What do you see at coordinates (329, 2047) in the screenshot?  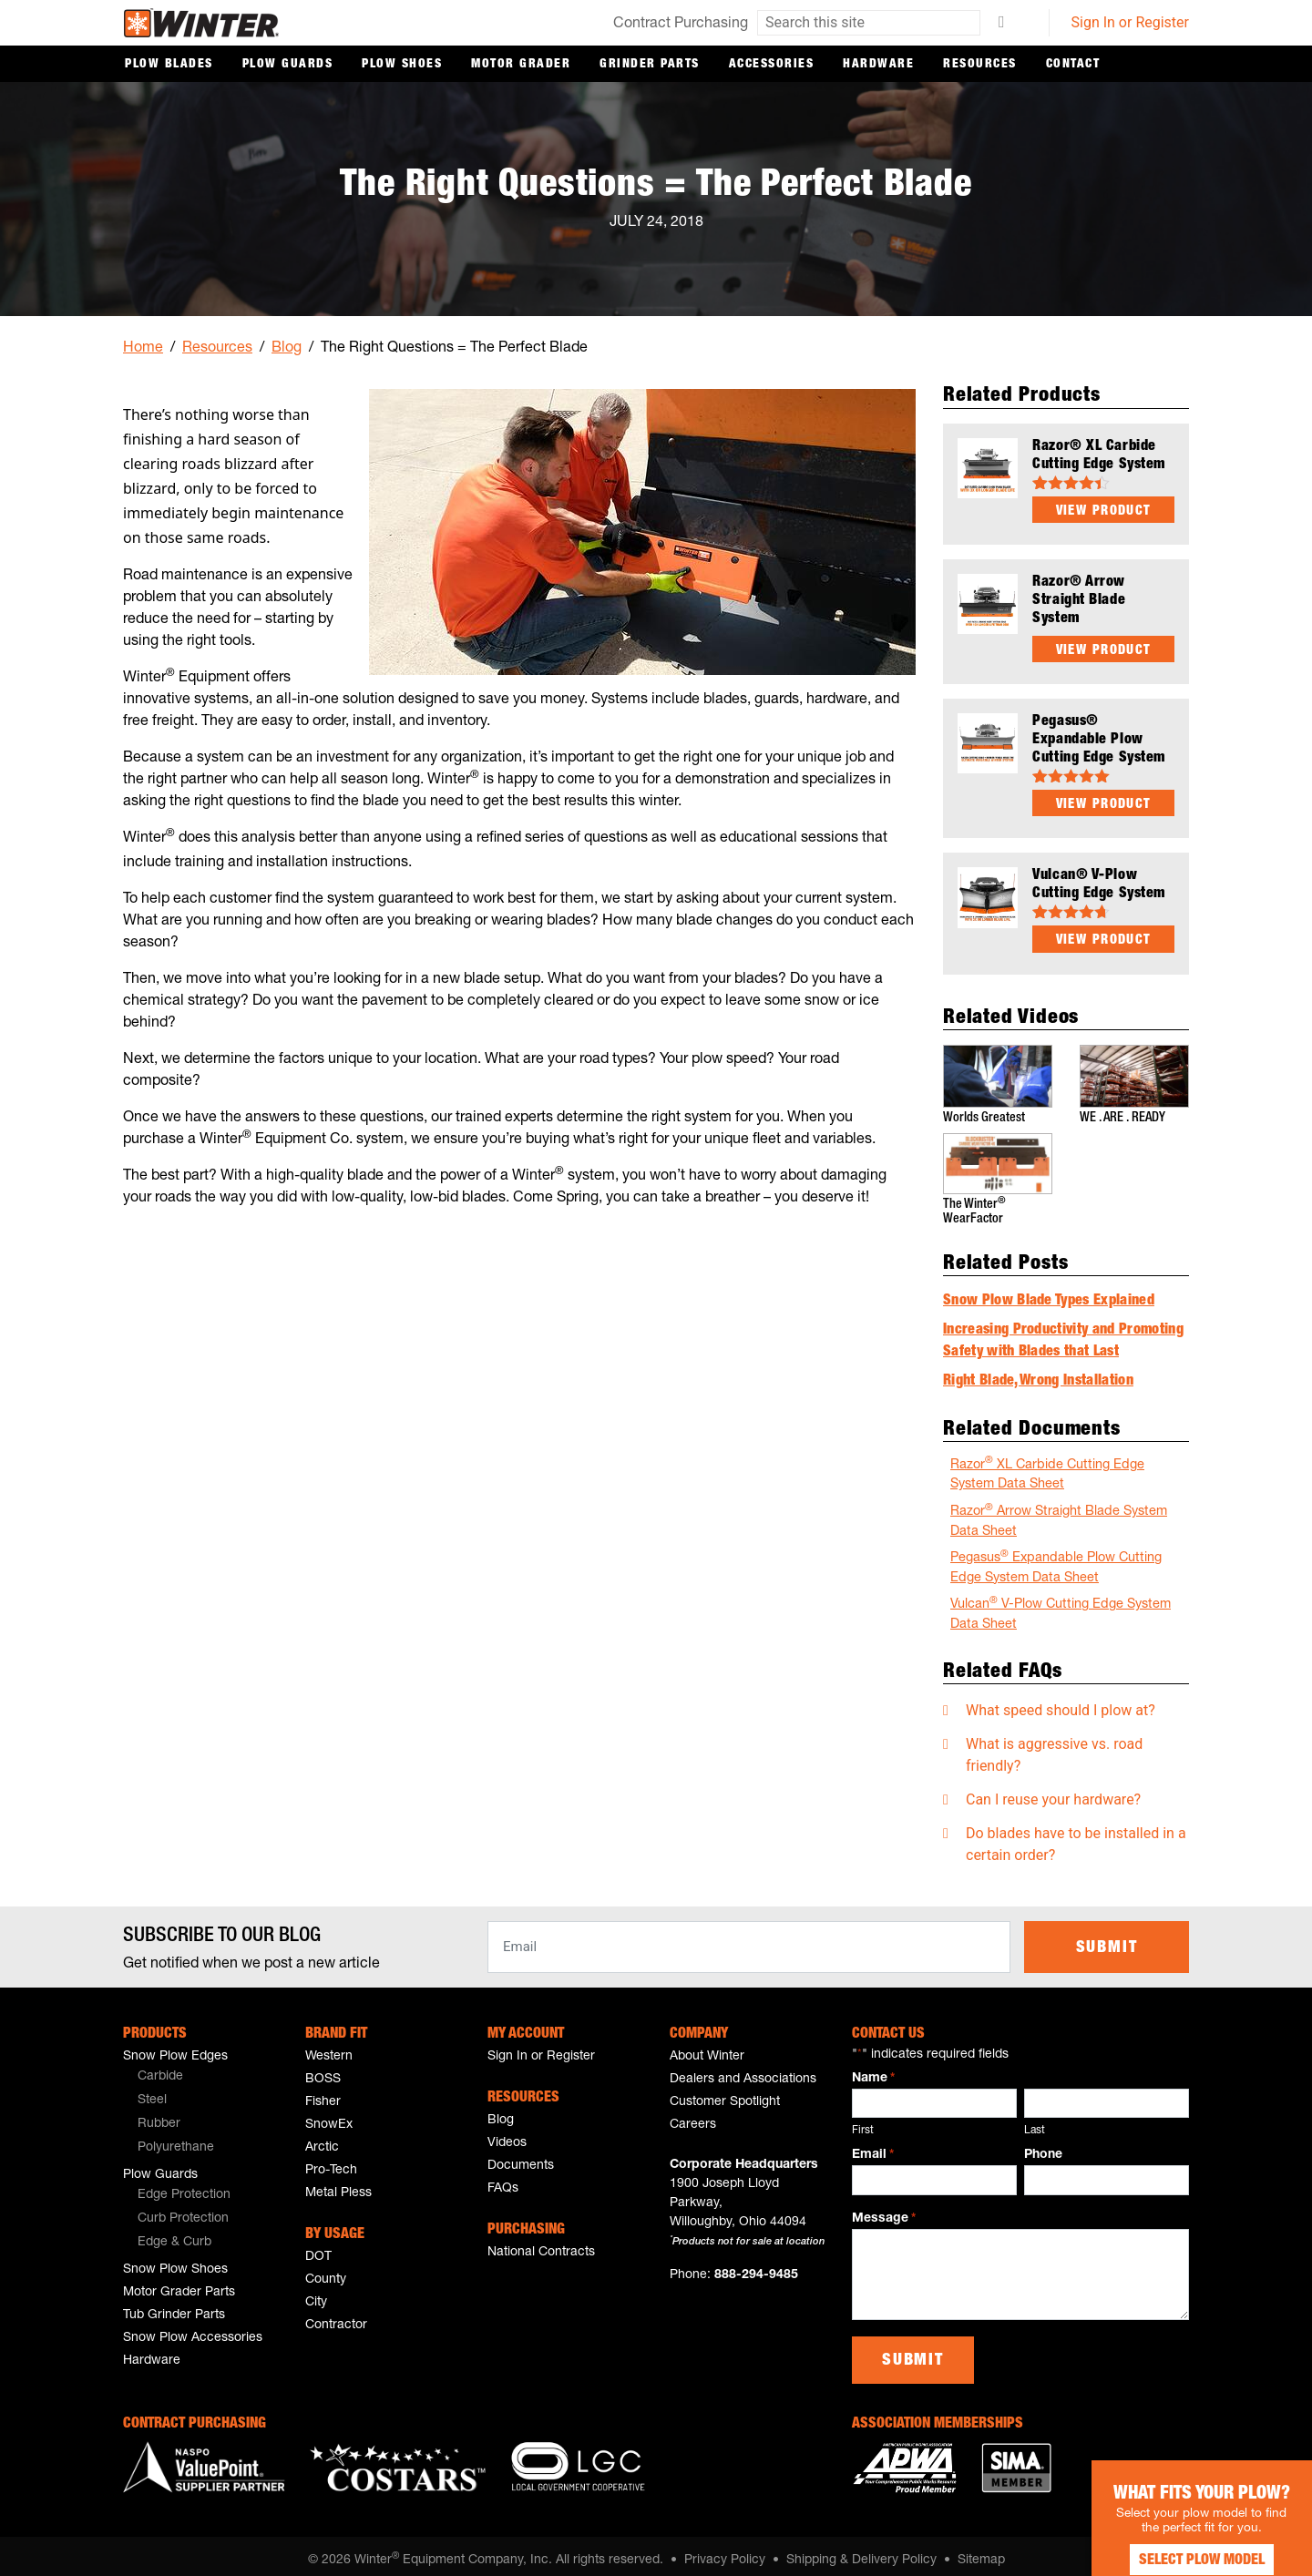 I see `Western` at bounding box center [329, 2047].